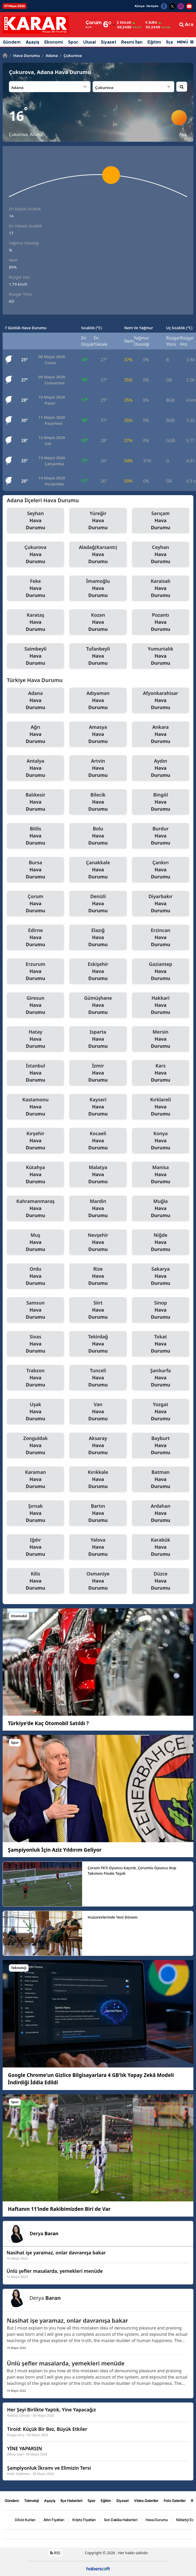 This screenshot has width=196, height=2576. Describe the element at coordinates (160, 1106) in the screenshot. I see `Kırklareli` at that location.